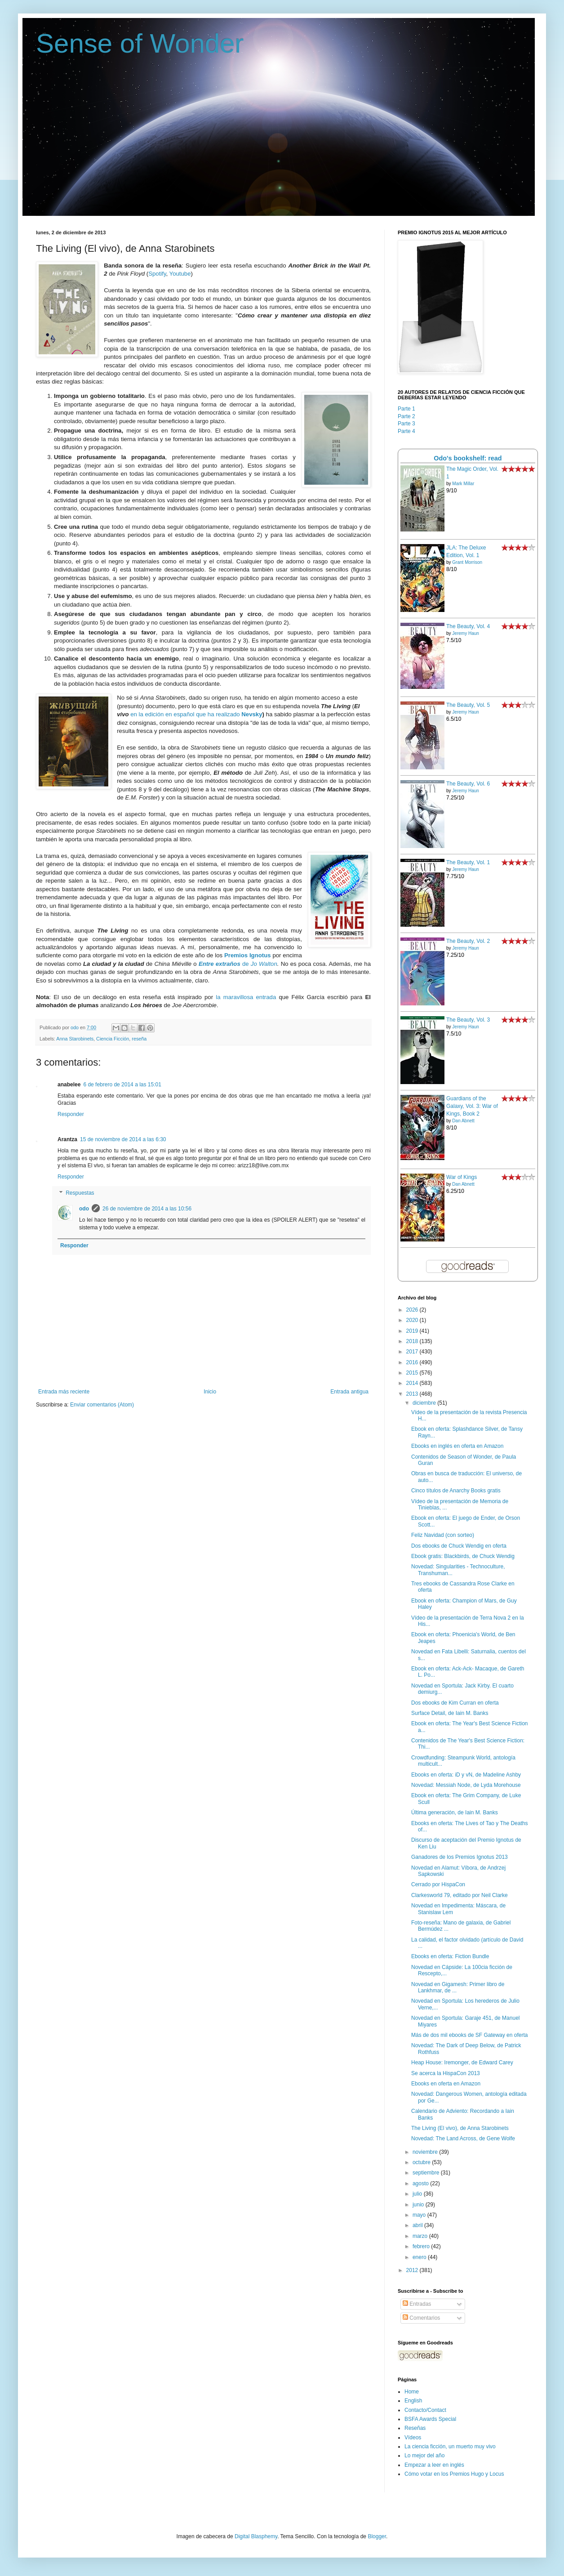 The width and height of the screenshot is (564, 2576). What do you see at coordinates (413, 1320) in the screenshot?
I see `2020` at bounding box center [413, 1320].